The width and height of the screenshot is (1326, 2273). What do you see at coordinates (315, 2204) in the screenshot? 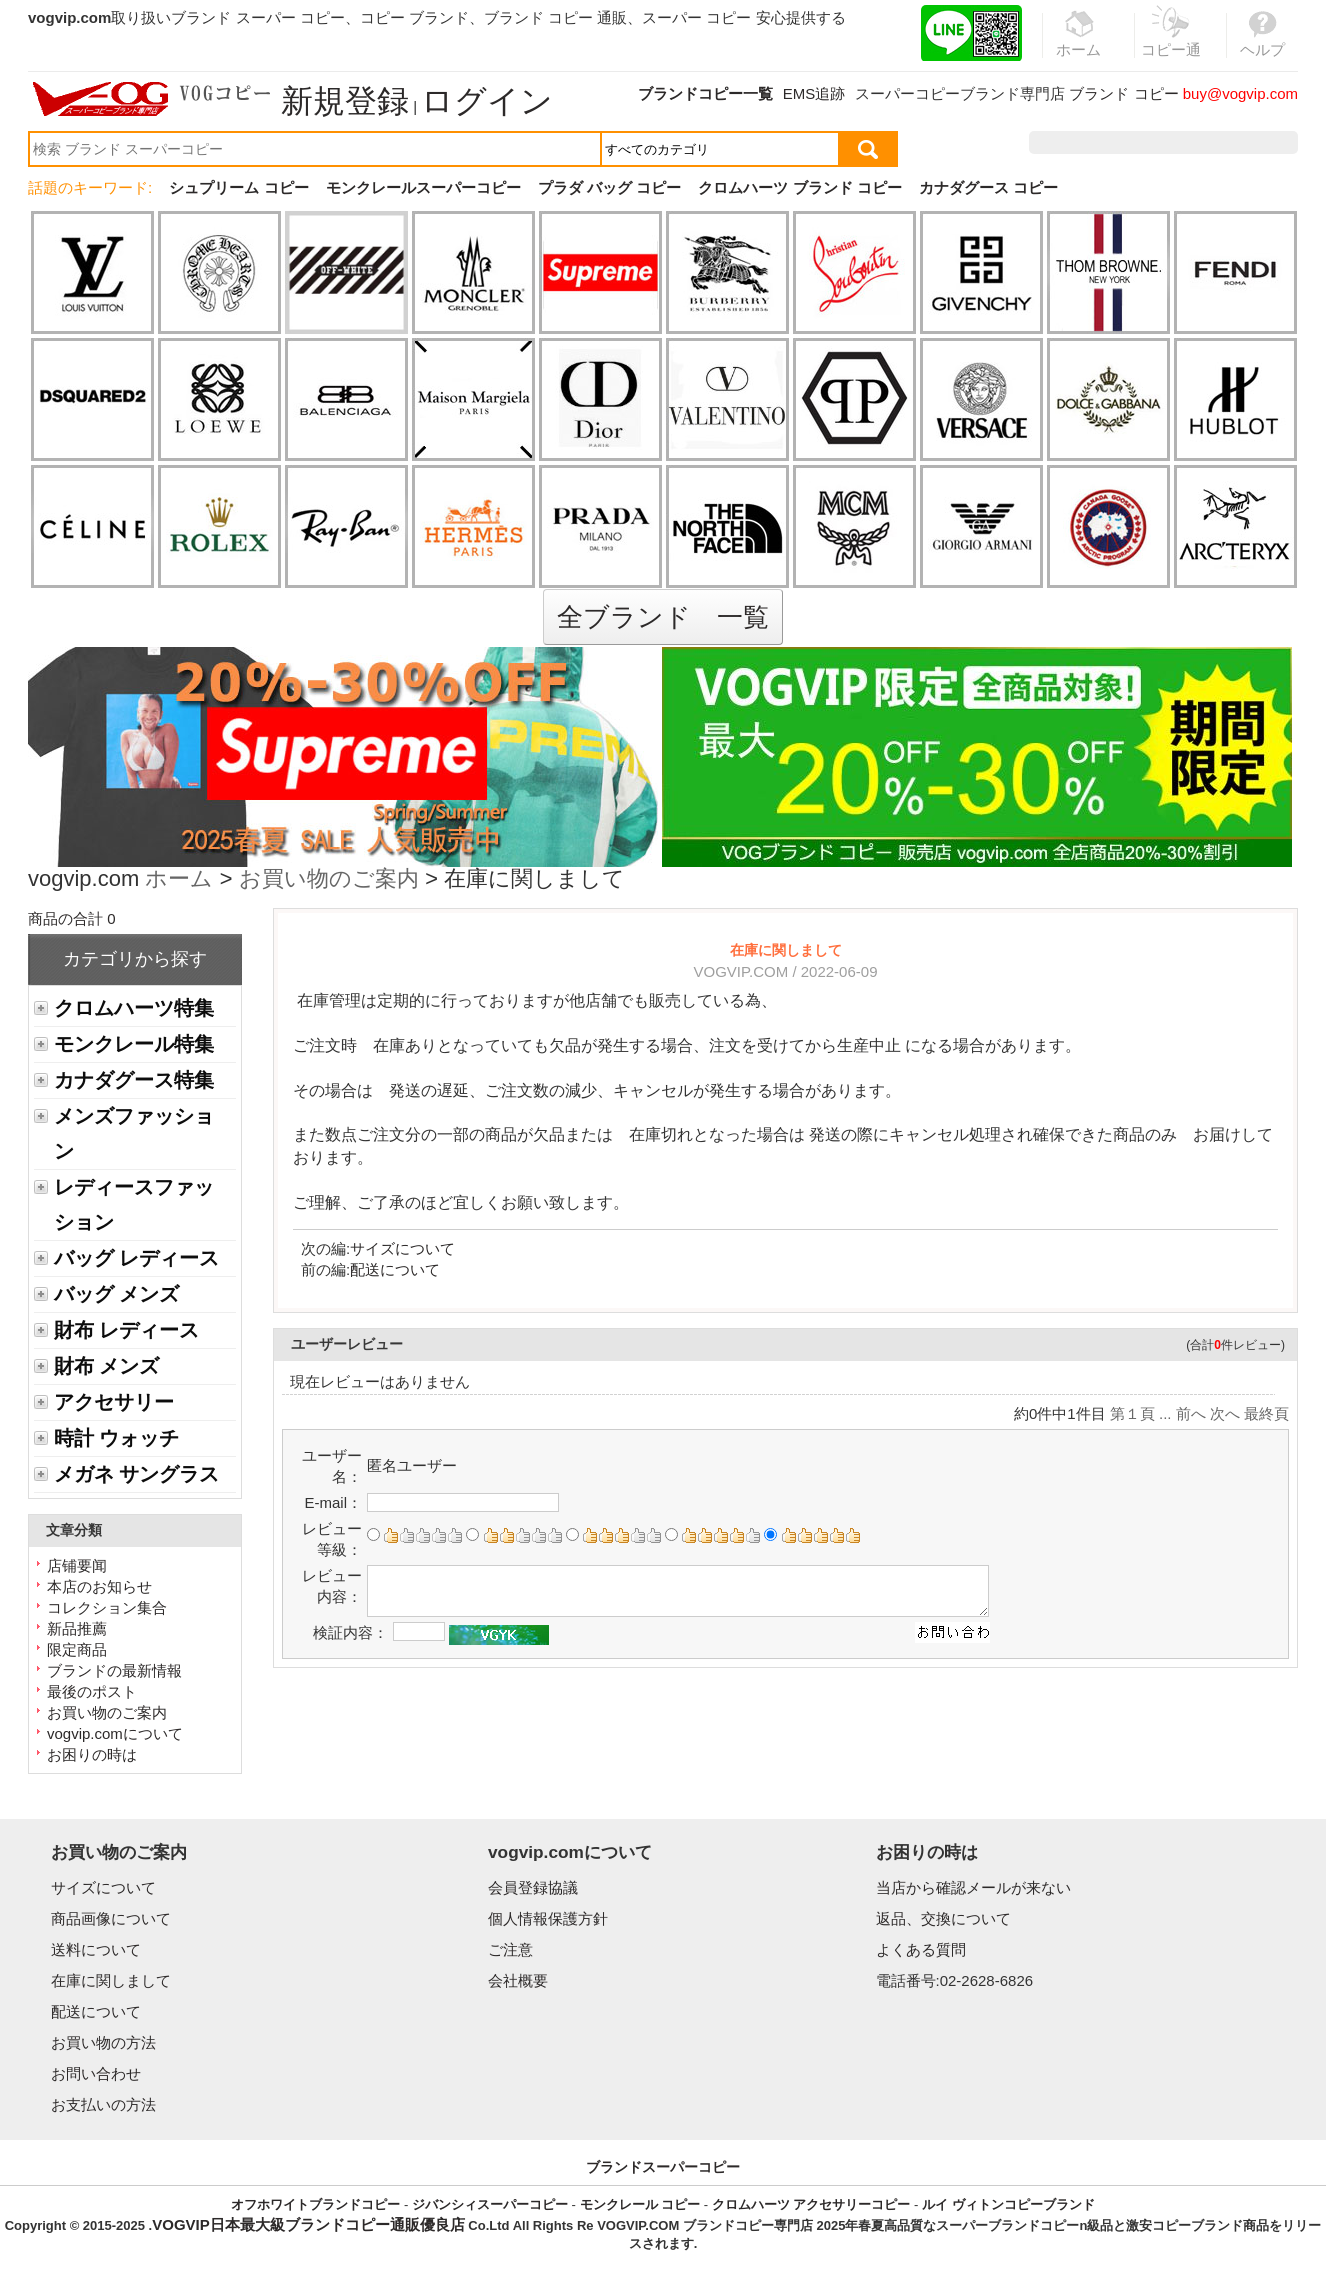
I see `オフホワイトブランドコピー` at bounding box center [315, 2204].